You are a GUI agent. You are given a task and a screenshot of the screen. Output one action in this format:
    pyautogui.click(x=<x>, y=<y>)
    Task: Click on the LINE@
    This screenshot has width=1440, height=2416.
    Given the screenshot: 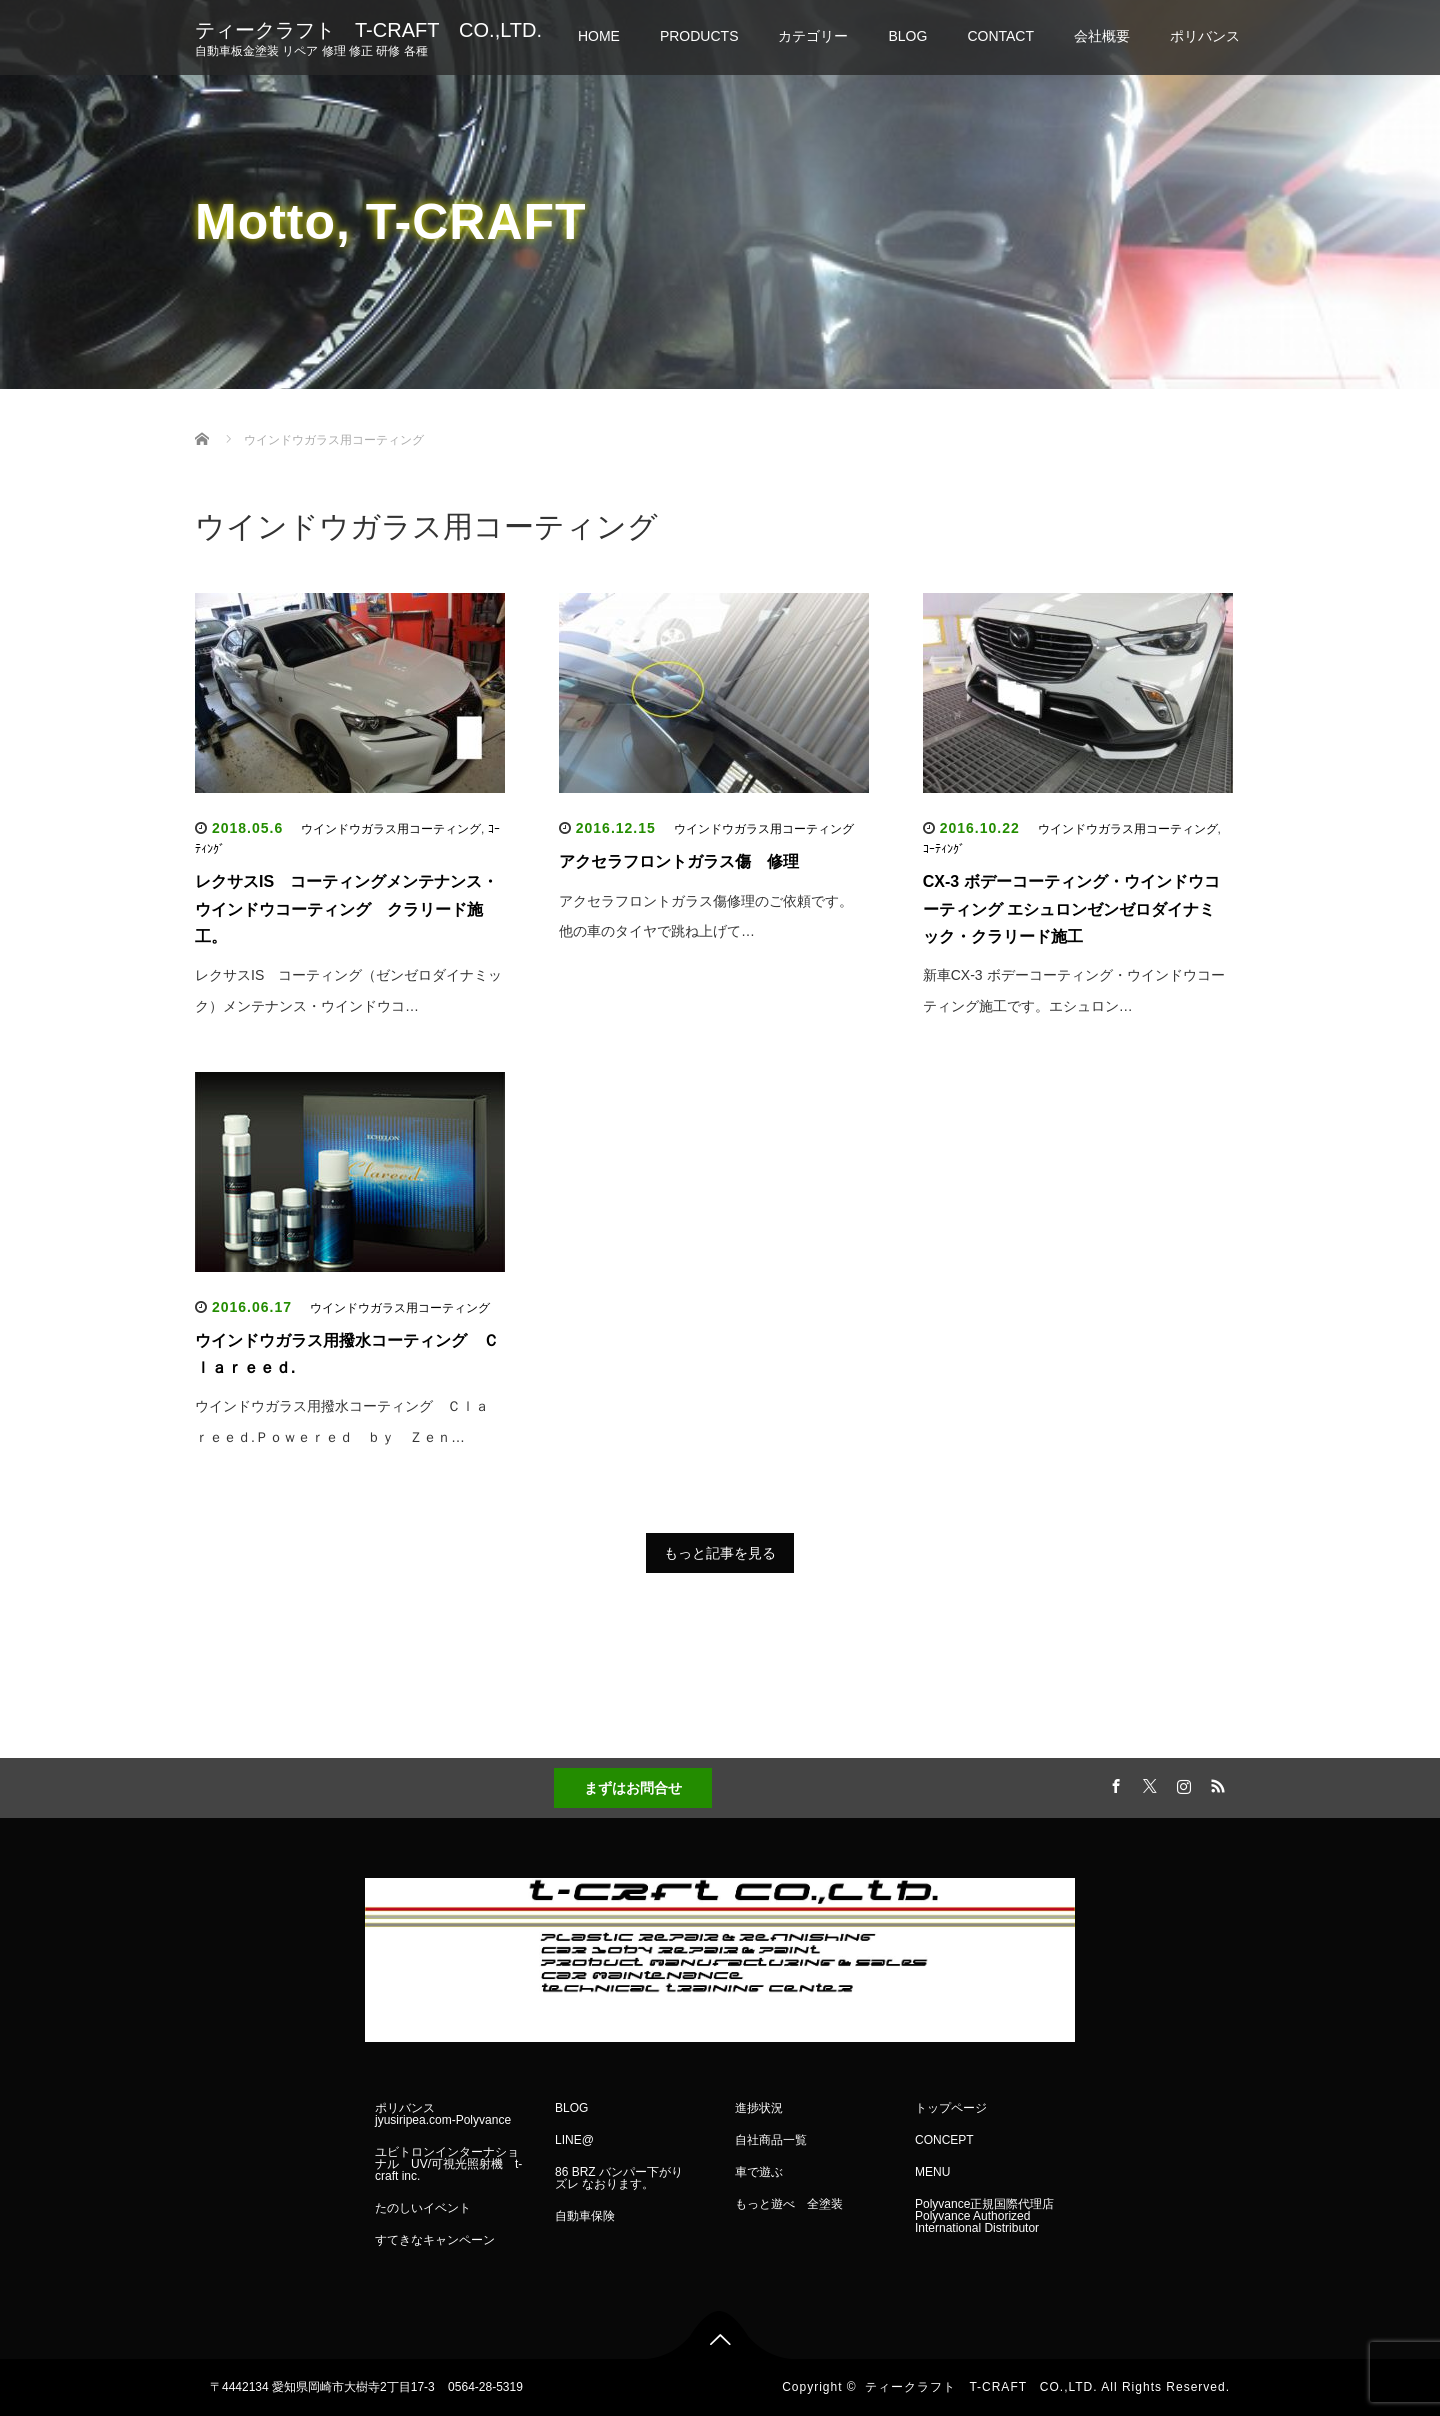 What is the action you would take?
    pyautogui.click(x=574, y=2140)
    